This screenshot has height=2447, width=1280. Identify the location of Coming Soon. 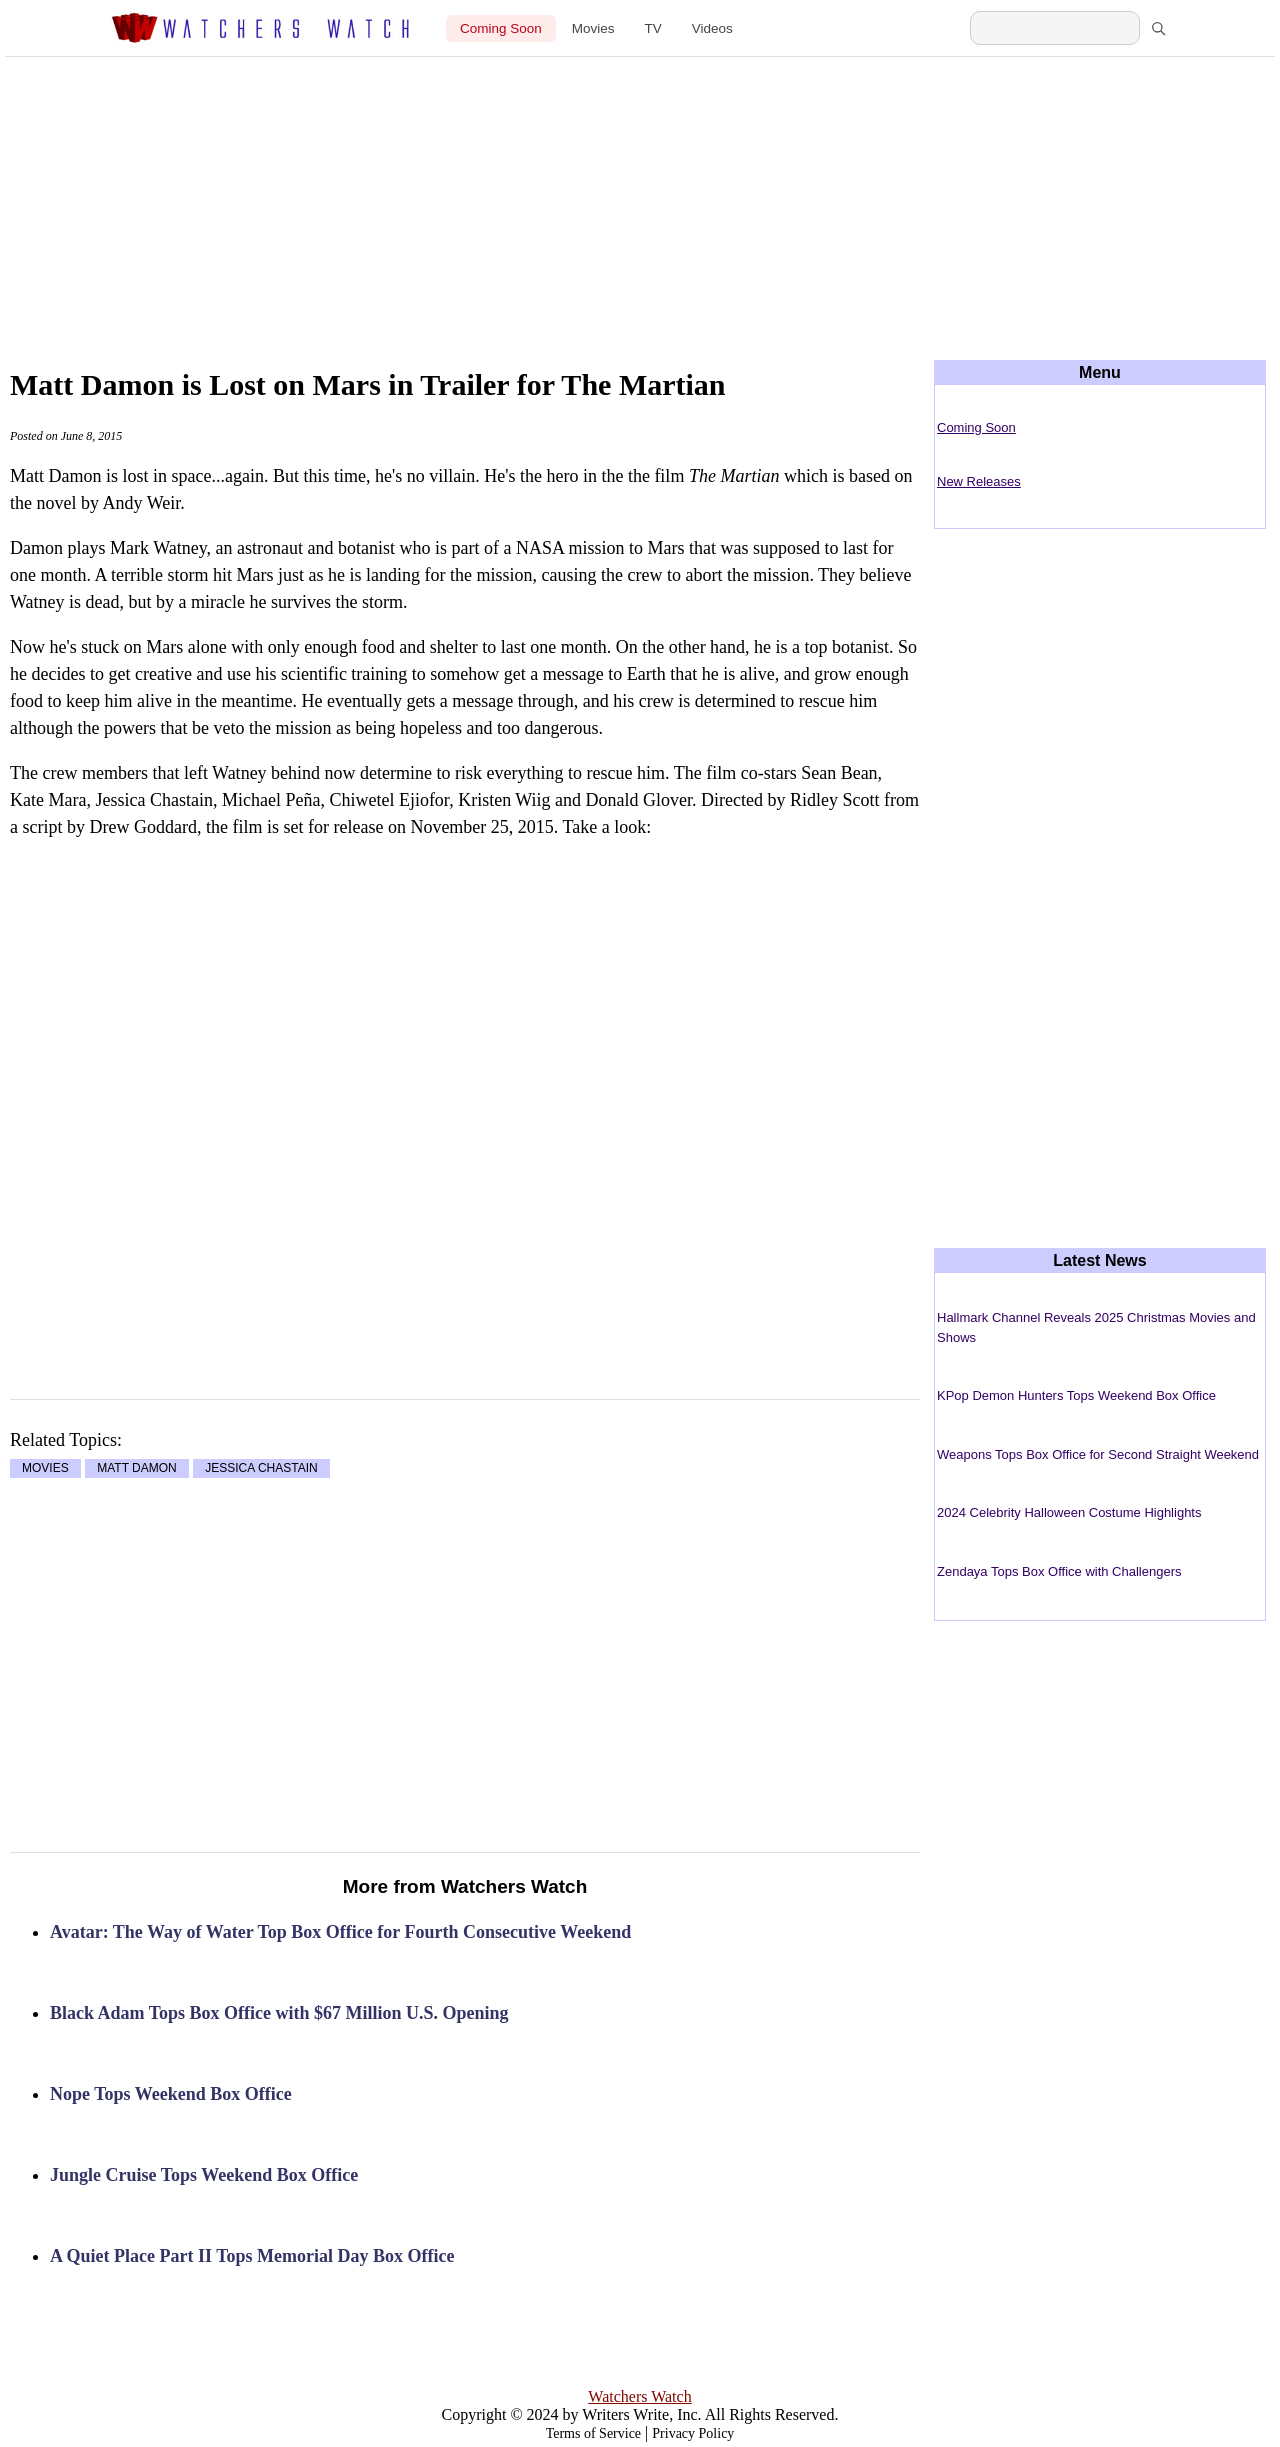
(501, 28).